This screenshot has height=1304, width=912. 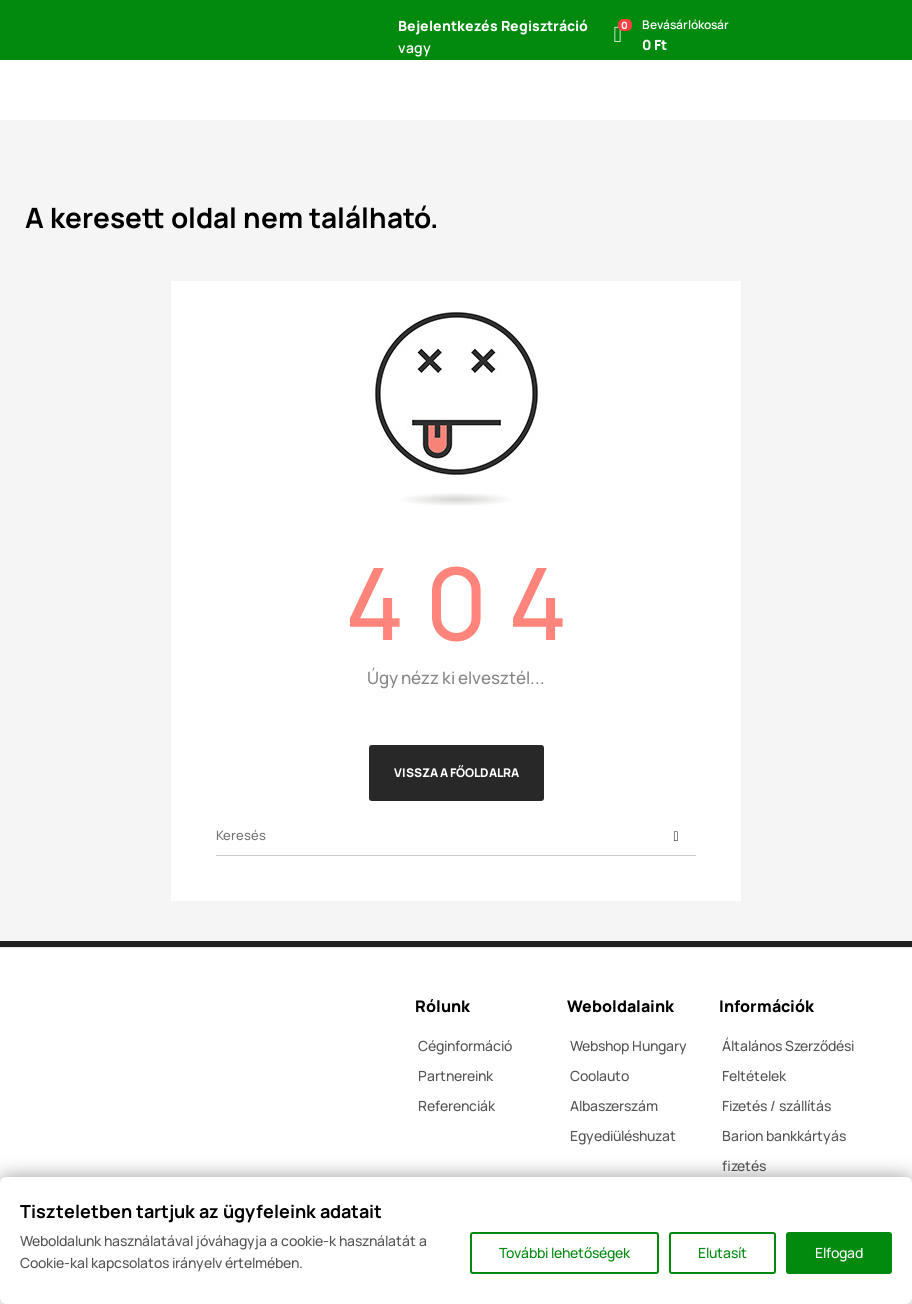 What do you see at coordinates (839, 1252) in the screenshot?
I see `Elfogad` at bounding box center [839, 1252].